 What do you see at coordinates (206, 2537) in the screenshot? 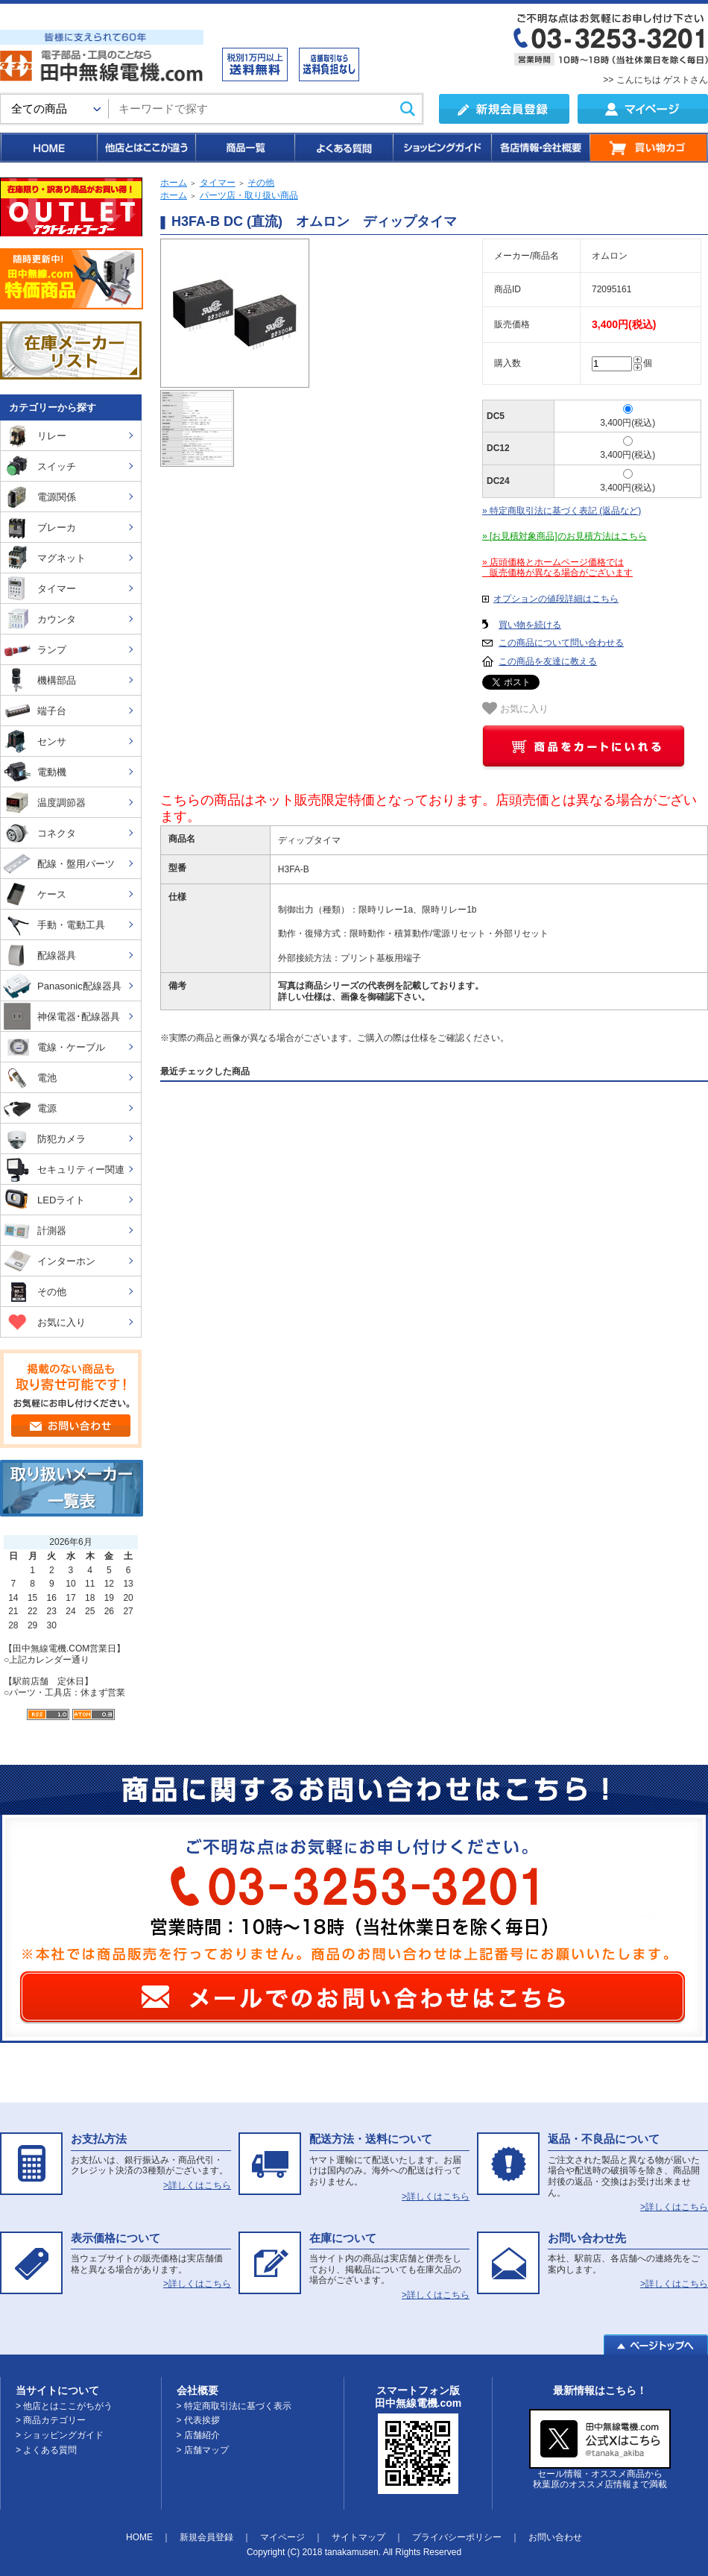
I see `新規会員登録` at bounding box center [206, 2537].